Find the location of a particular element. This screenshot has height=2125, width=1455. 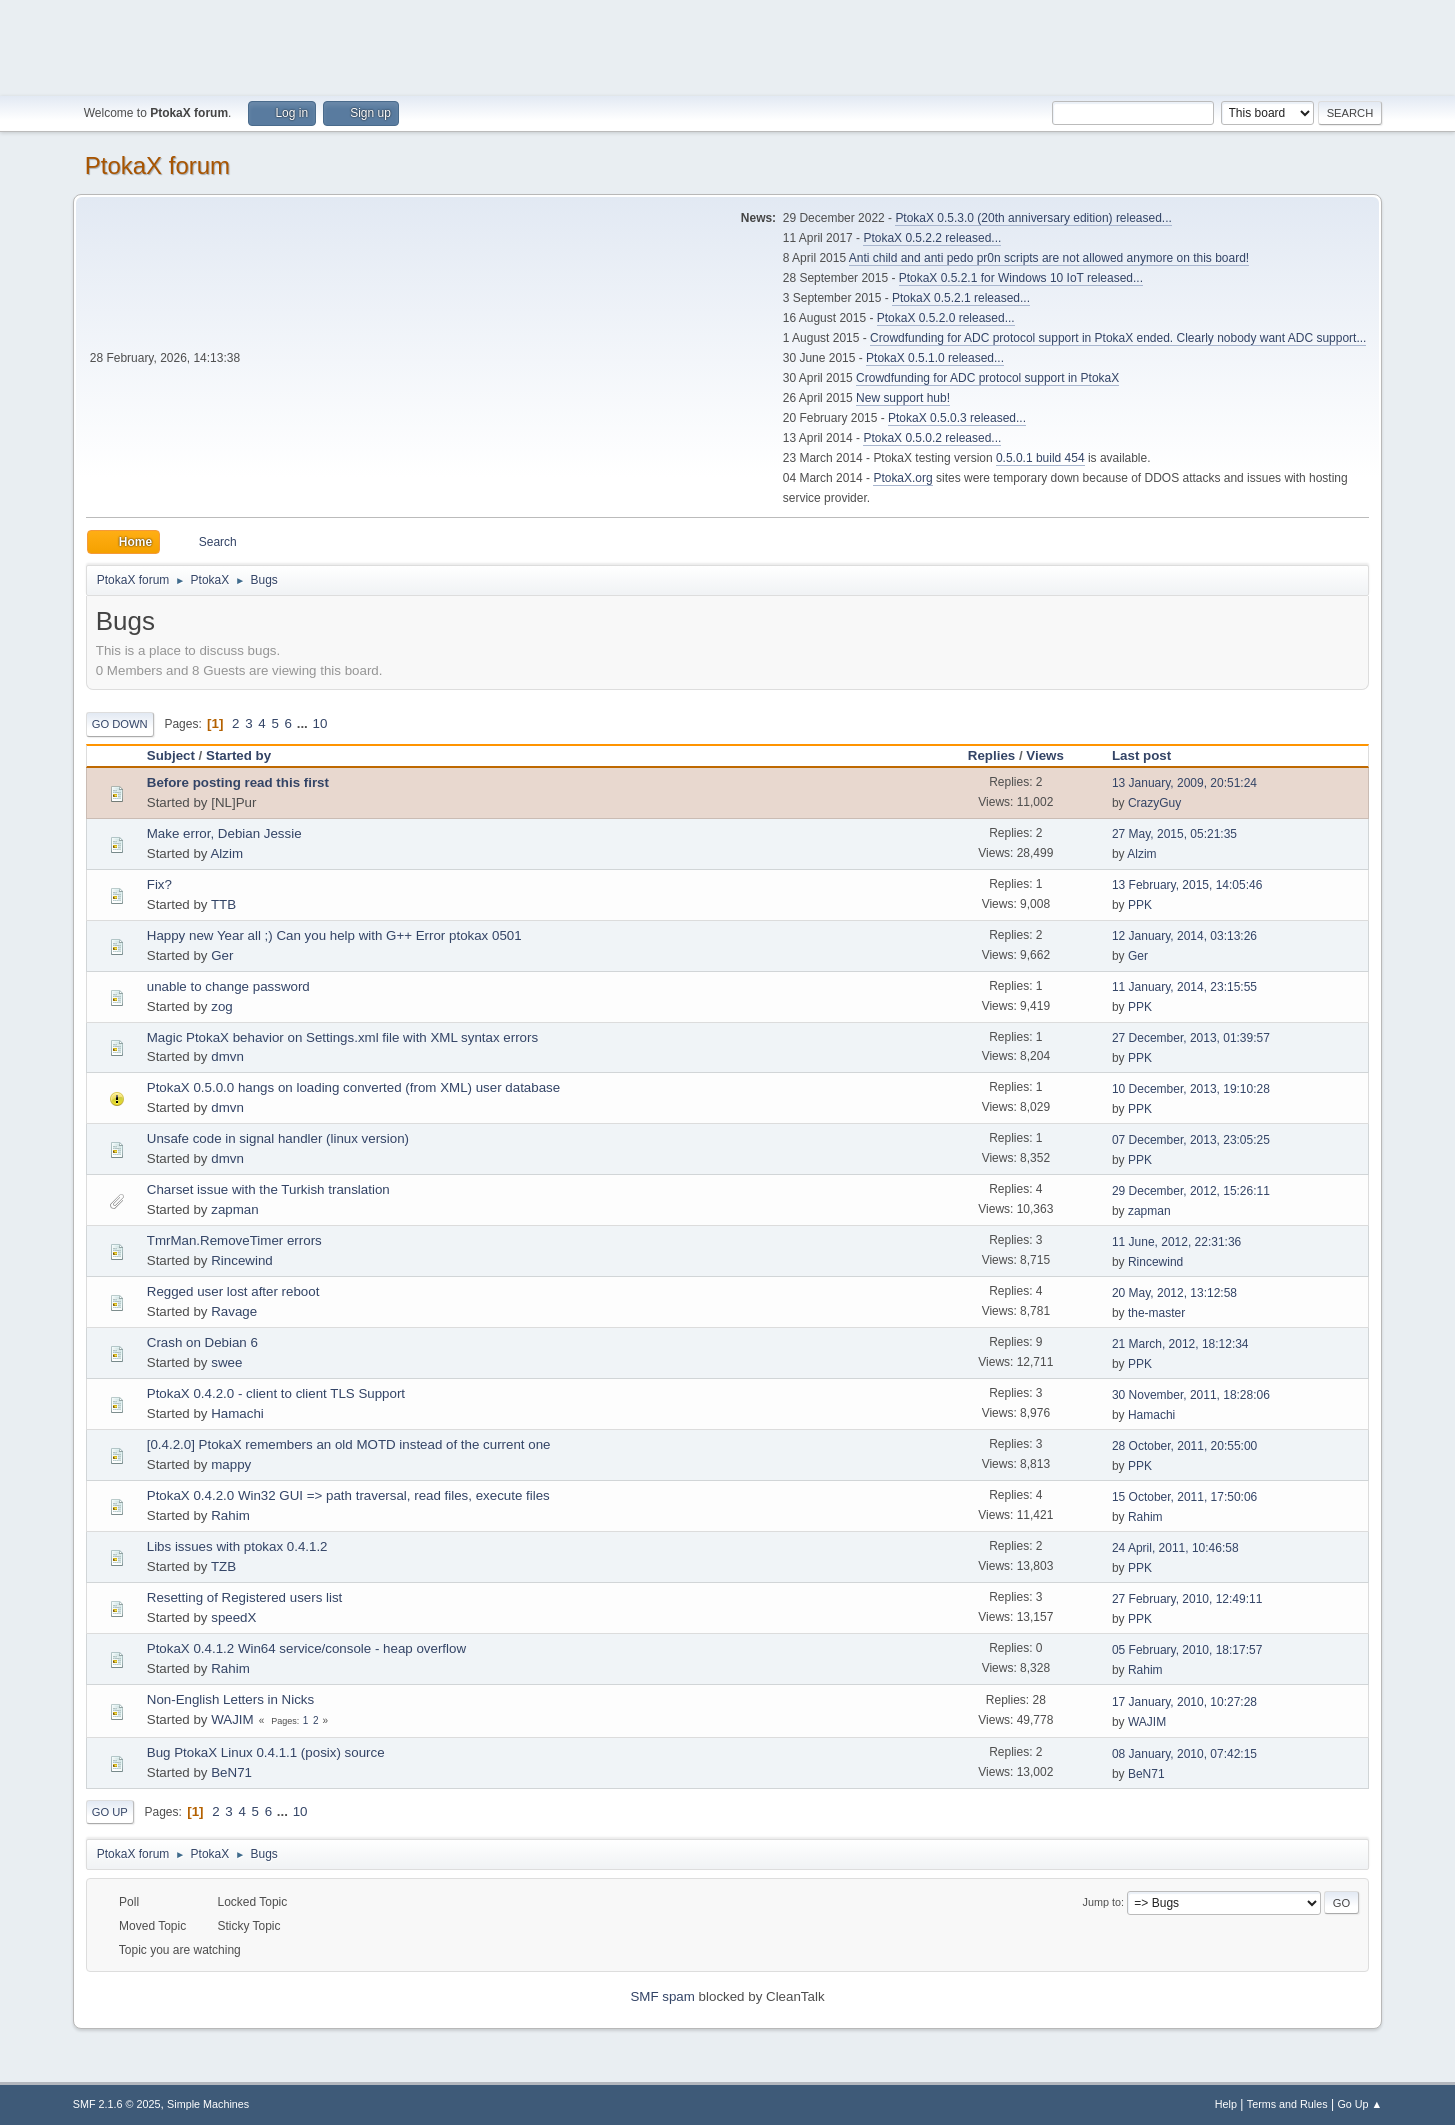

PtokaX 0.5.0.2 released... is located at coordinates (932, 438).